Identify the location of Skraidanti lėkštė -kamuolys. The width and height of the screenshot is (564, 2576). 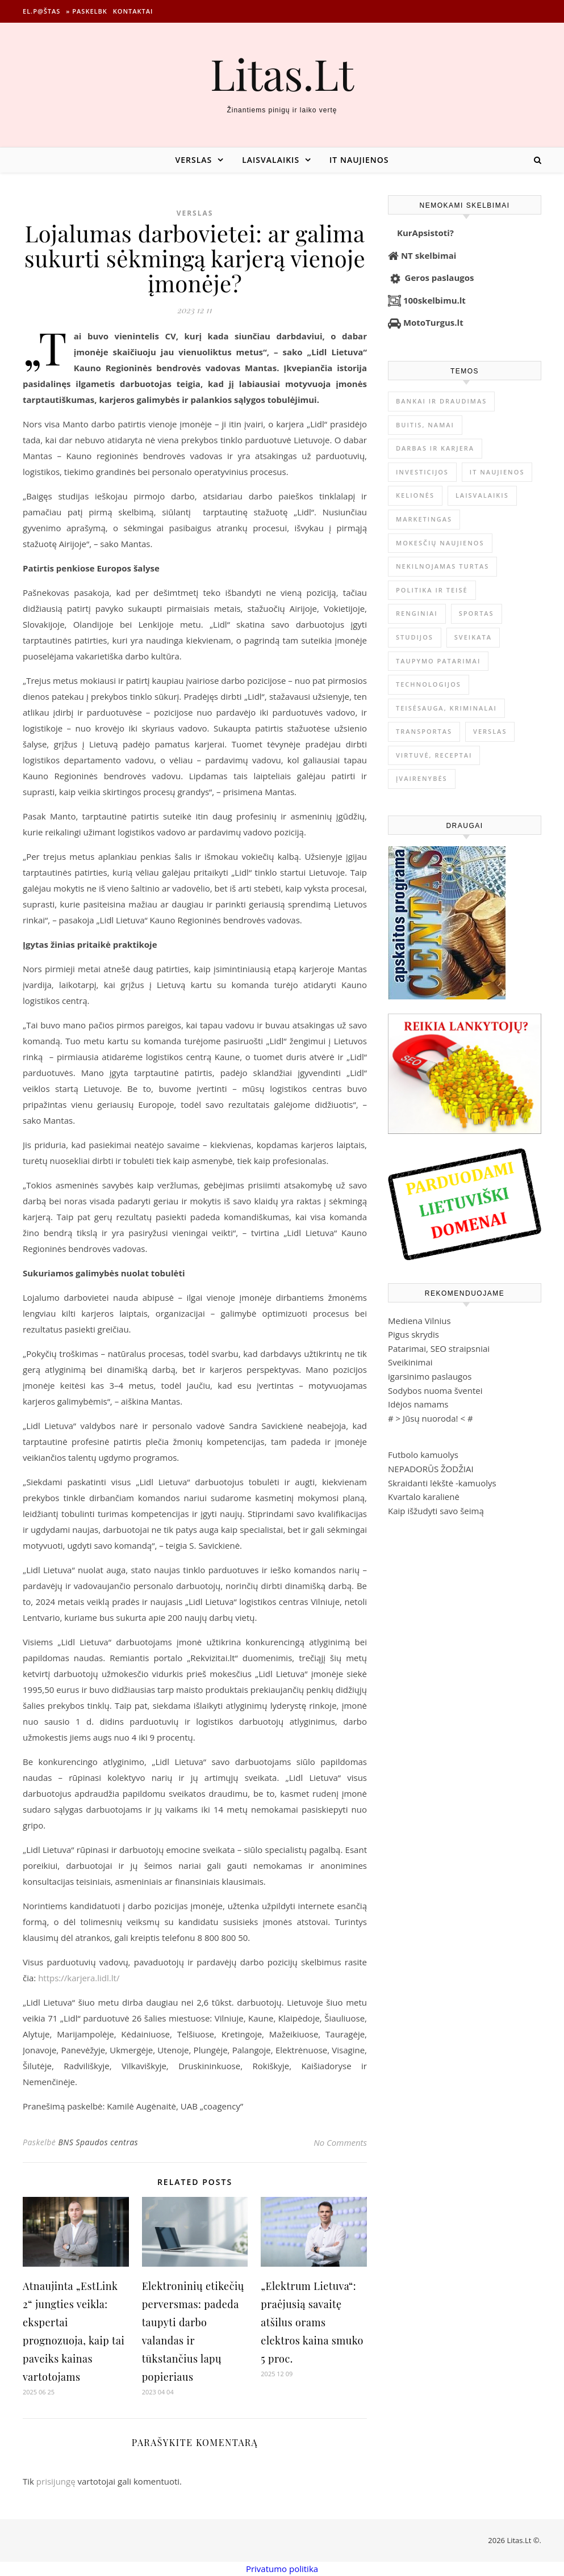
(442, 1483).